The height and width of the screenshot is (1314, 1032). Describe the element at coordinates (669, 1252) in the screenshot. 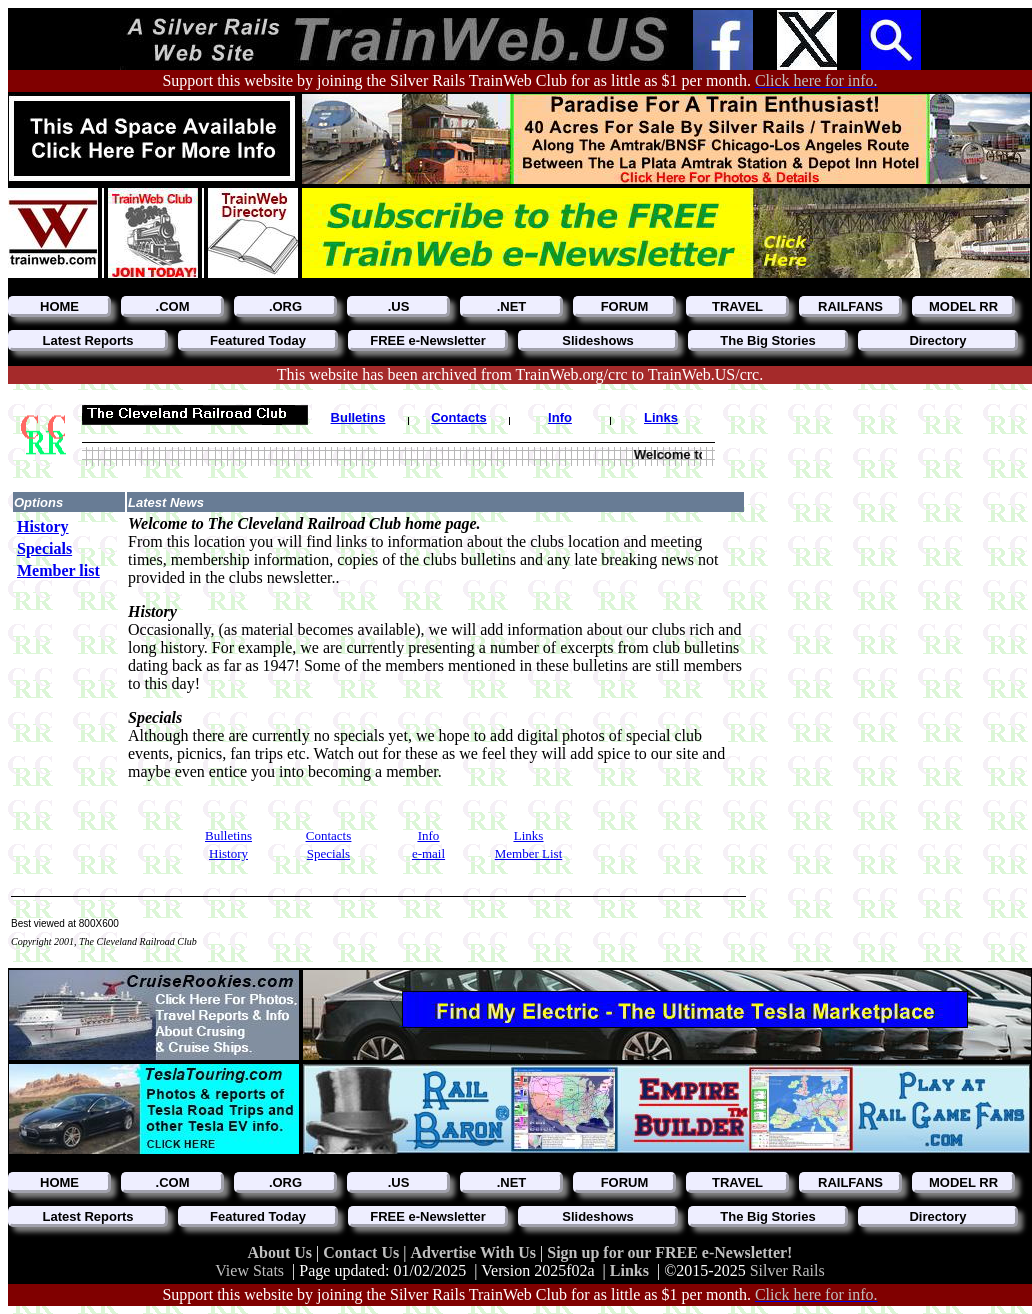

I see `Sign up for our FREE e-Newsletter!` at that location.